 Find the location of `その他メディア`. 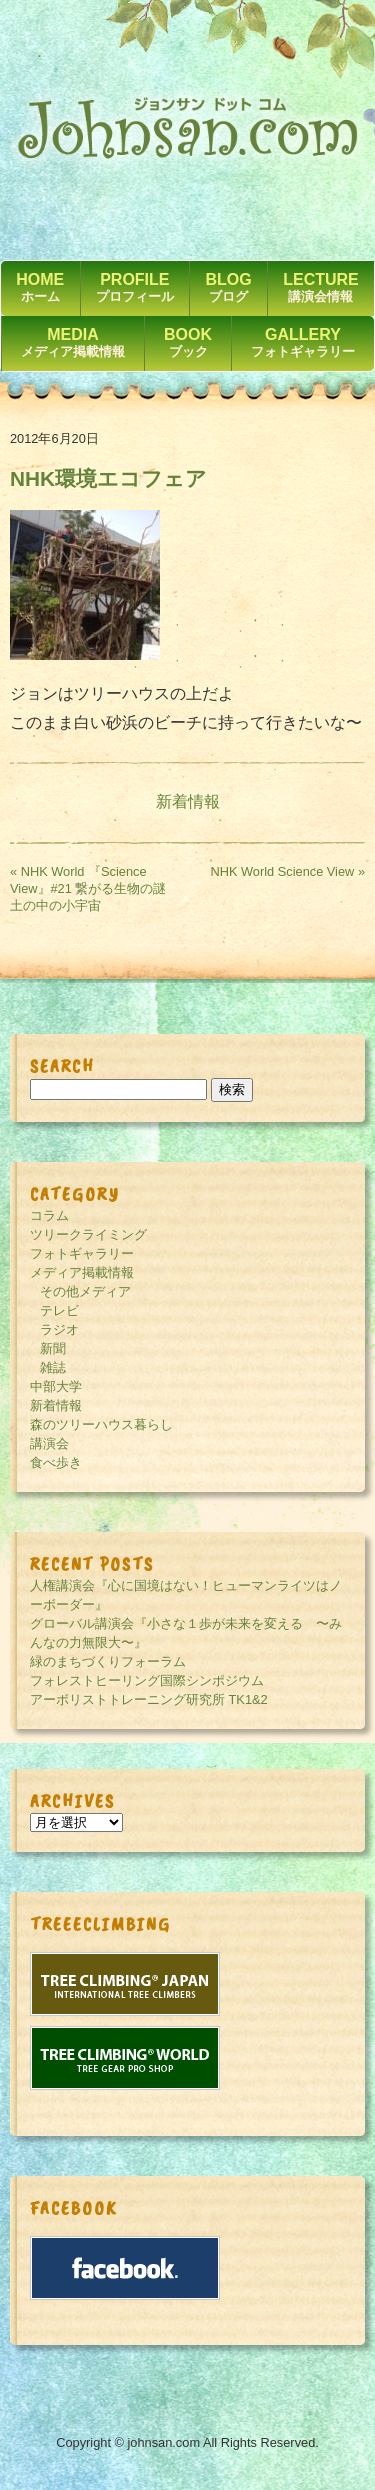

その他メディア is located at coordinates (85, 1291).